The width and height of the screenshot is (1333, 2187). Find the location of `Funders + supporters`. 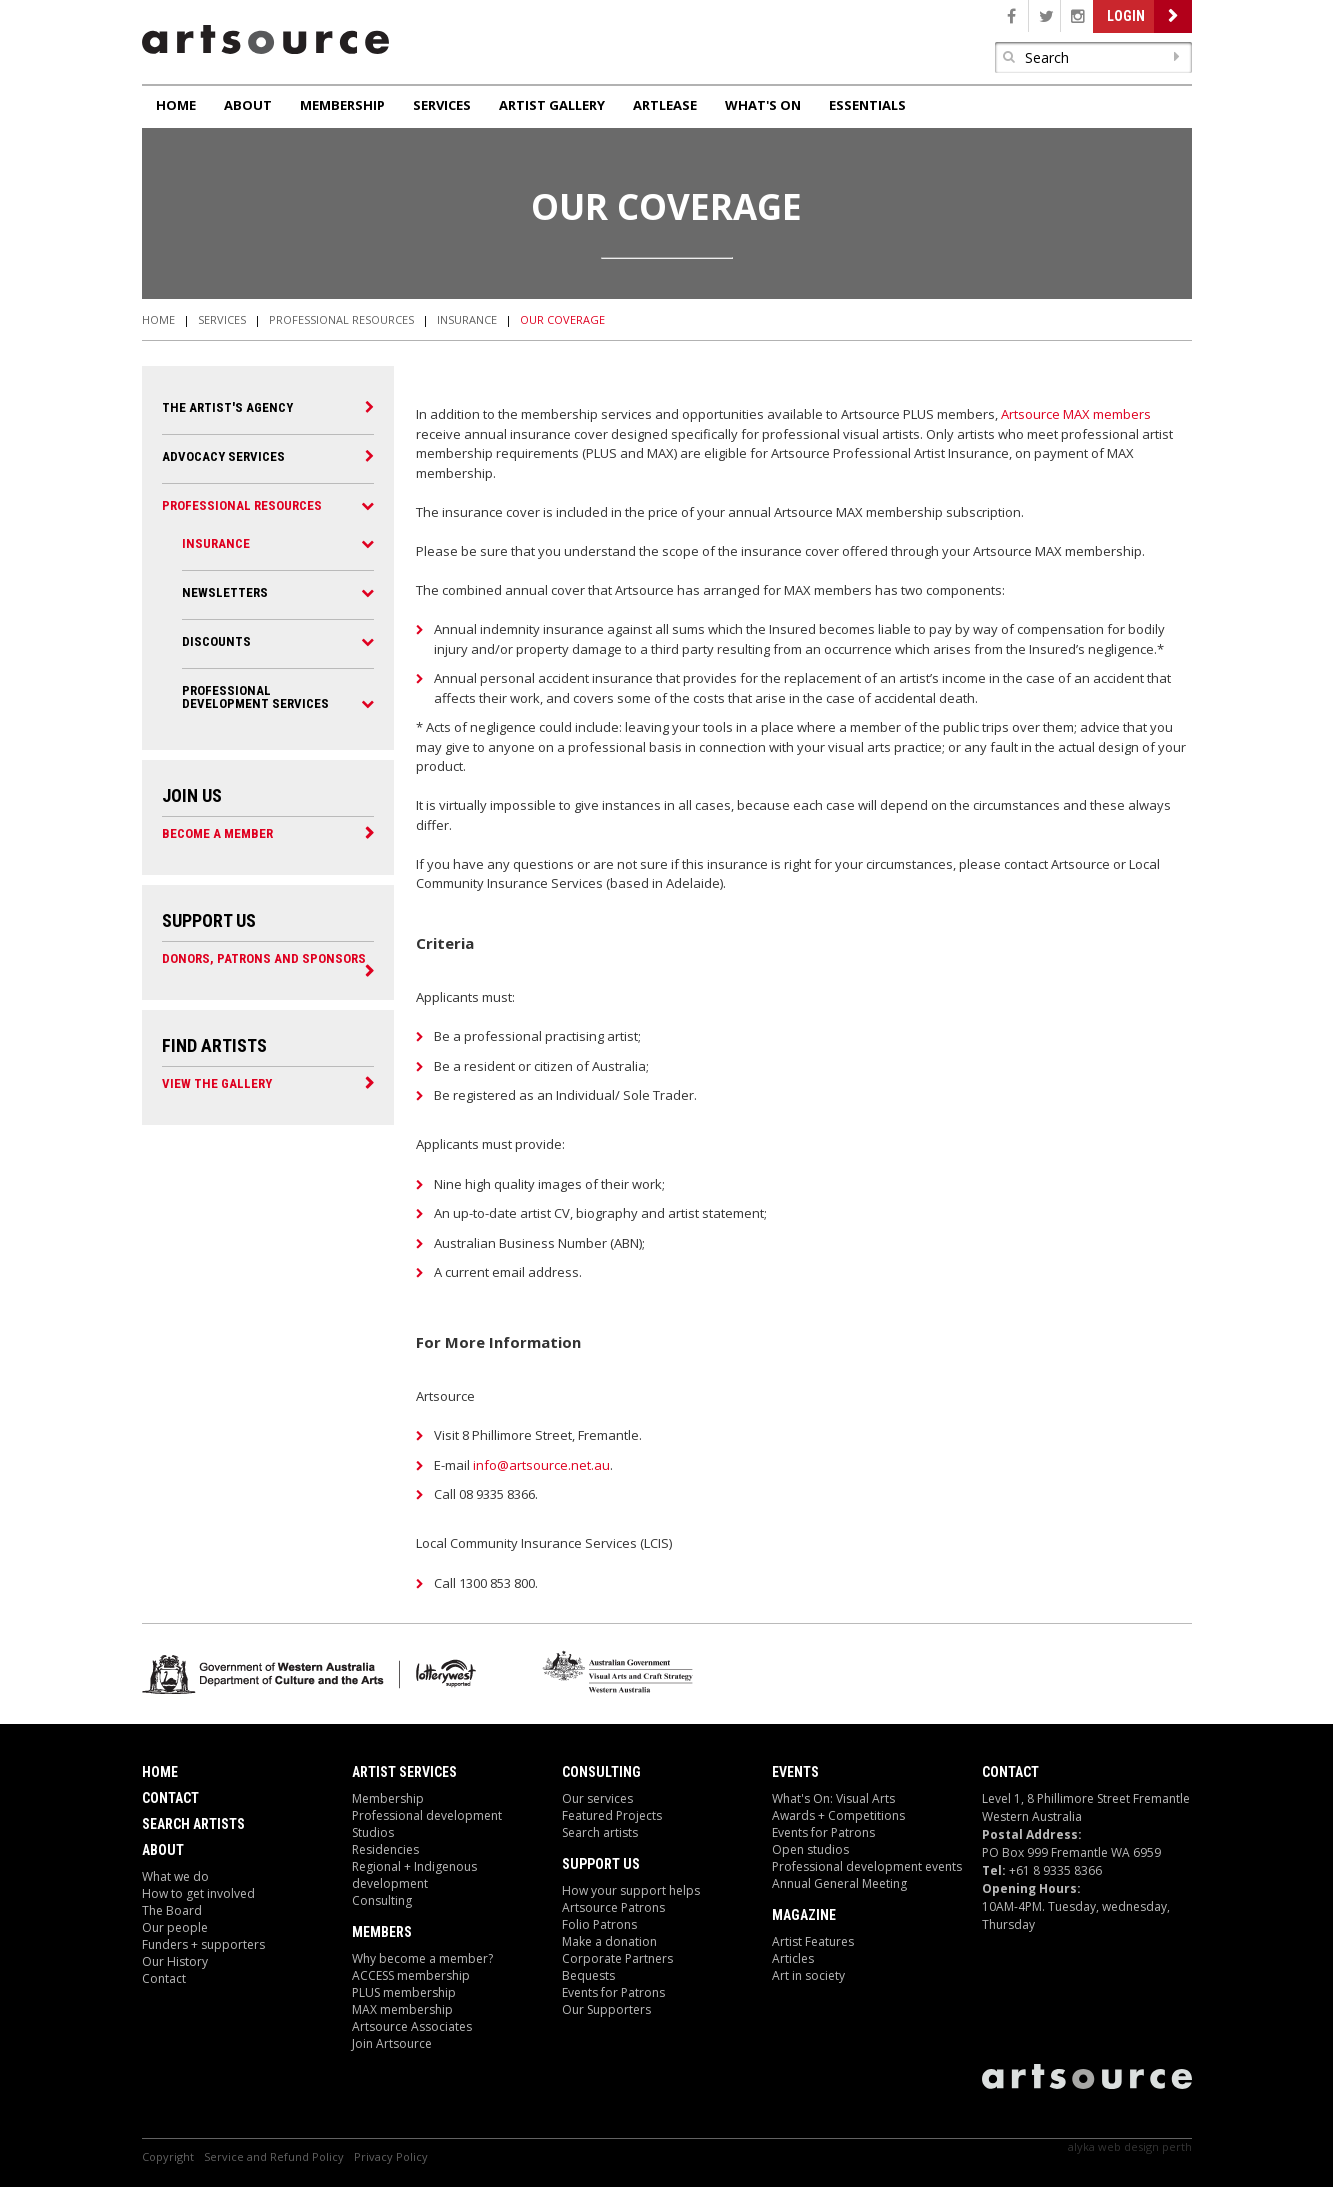

Funders + supporters is located at coordinates (203, 1944).